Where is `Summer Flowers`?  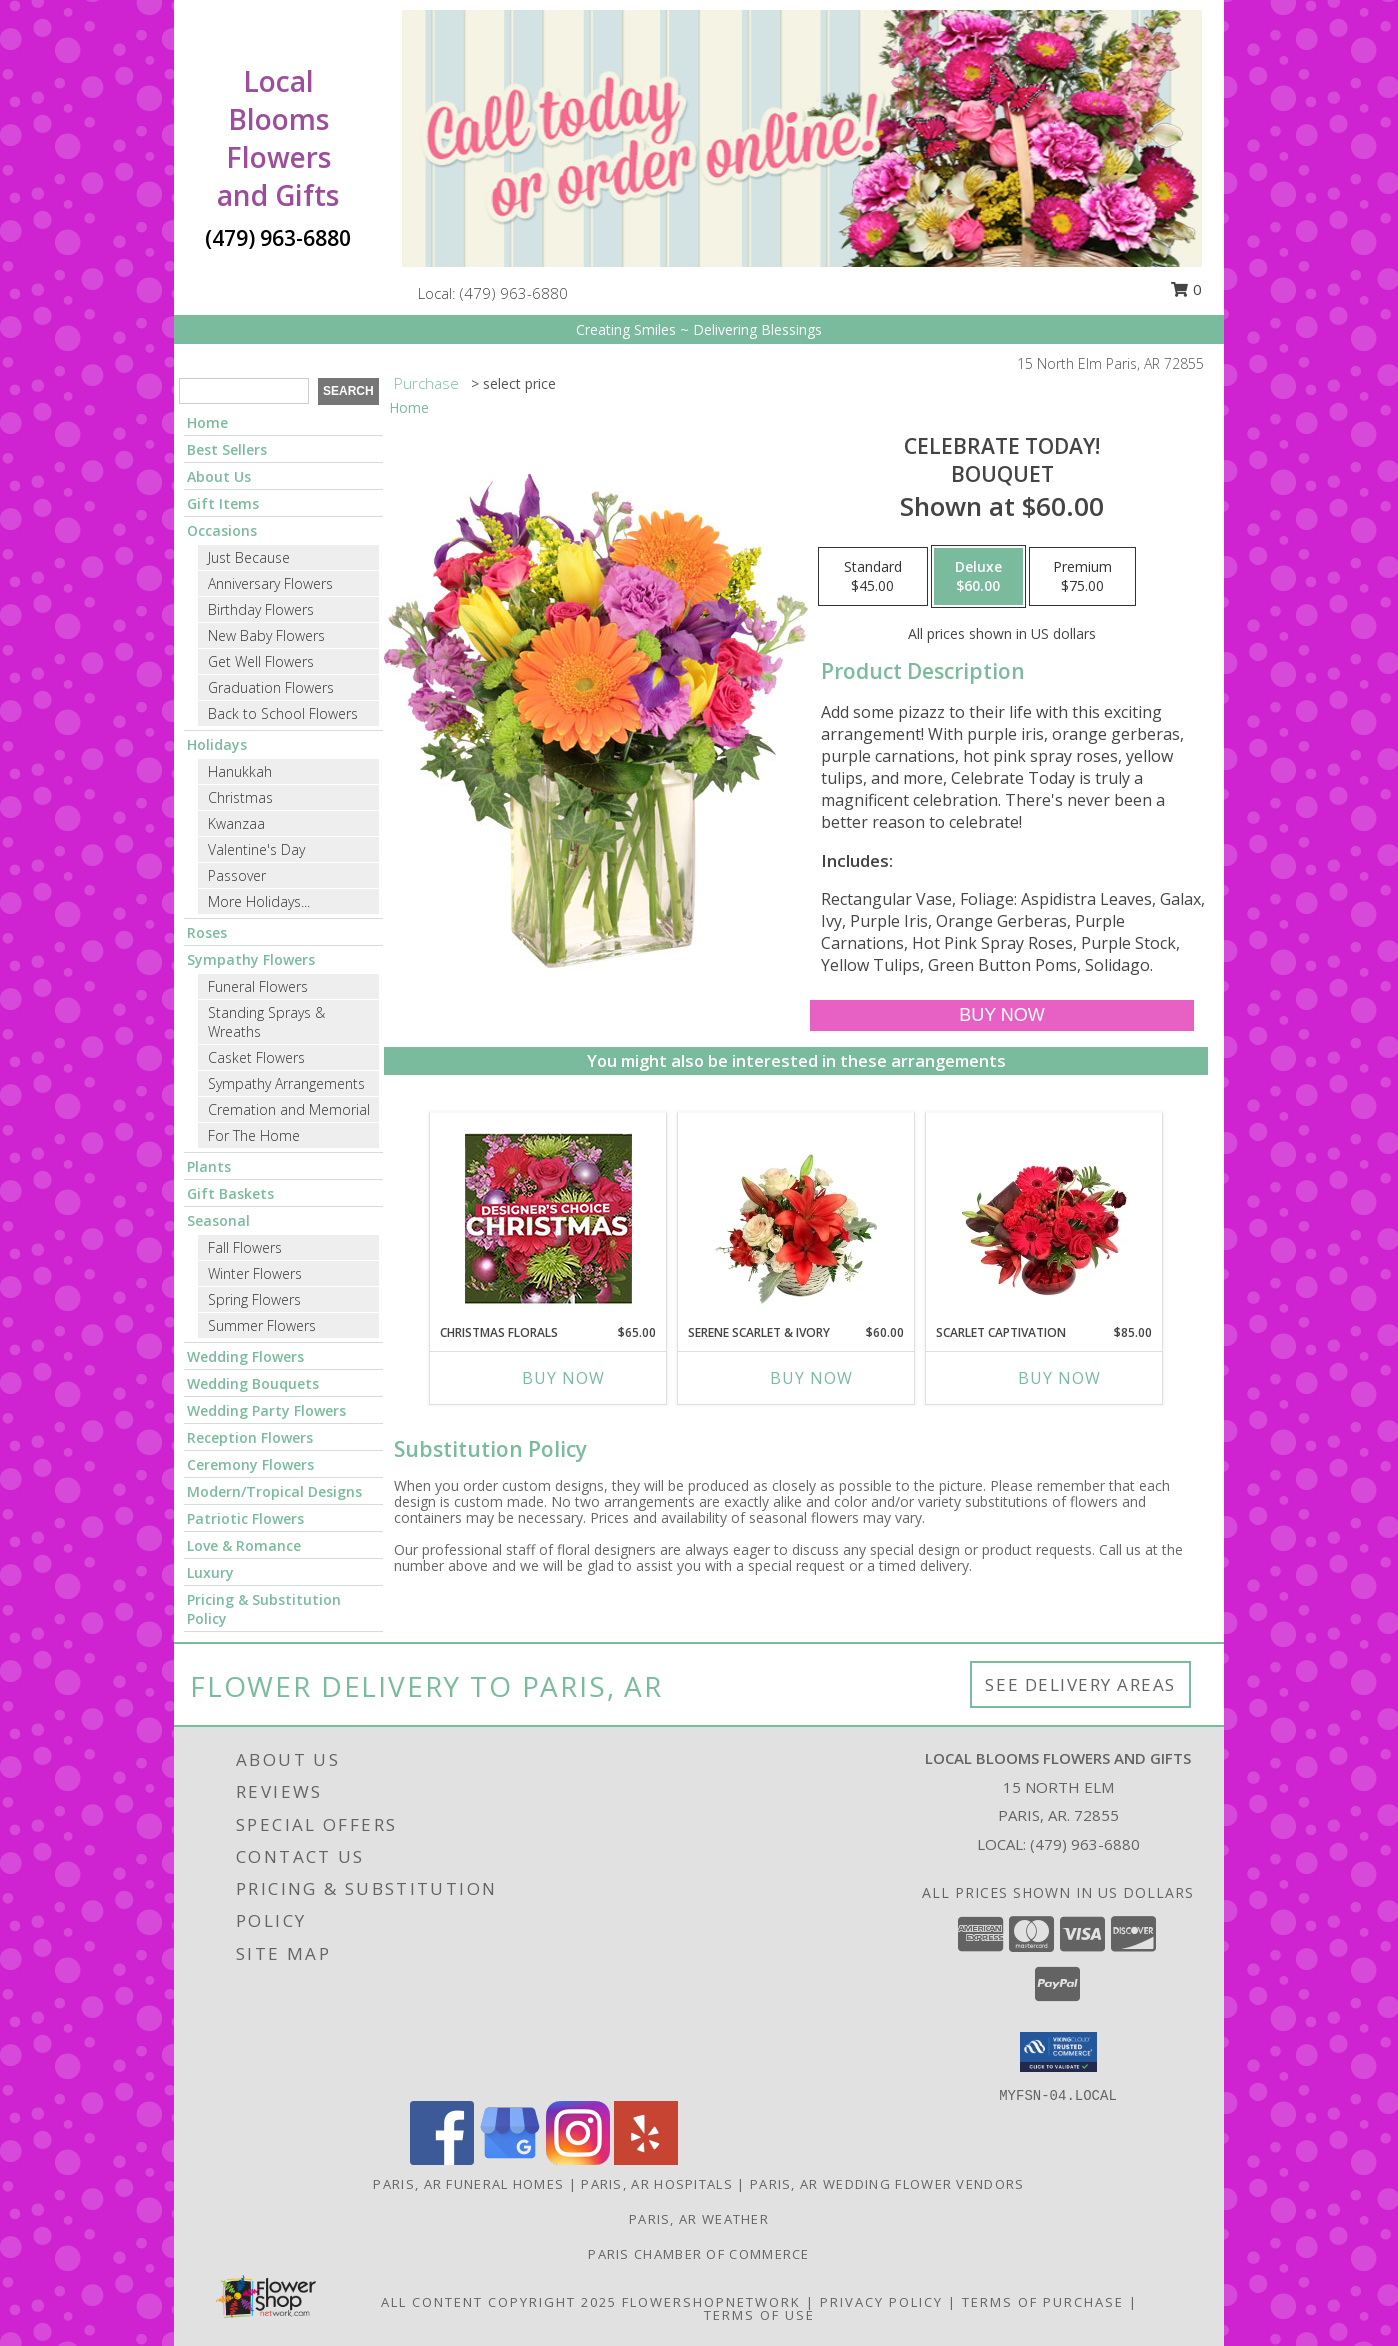 Summer Flowers is located at coordinates (262, 1325).